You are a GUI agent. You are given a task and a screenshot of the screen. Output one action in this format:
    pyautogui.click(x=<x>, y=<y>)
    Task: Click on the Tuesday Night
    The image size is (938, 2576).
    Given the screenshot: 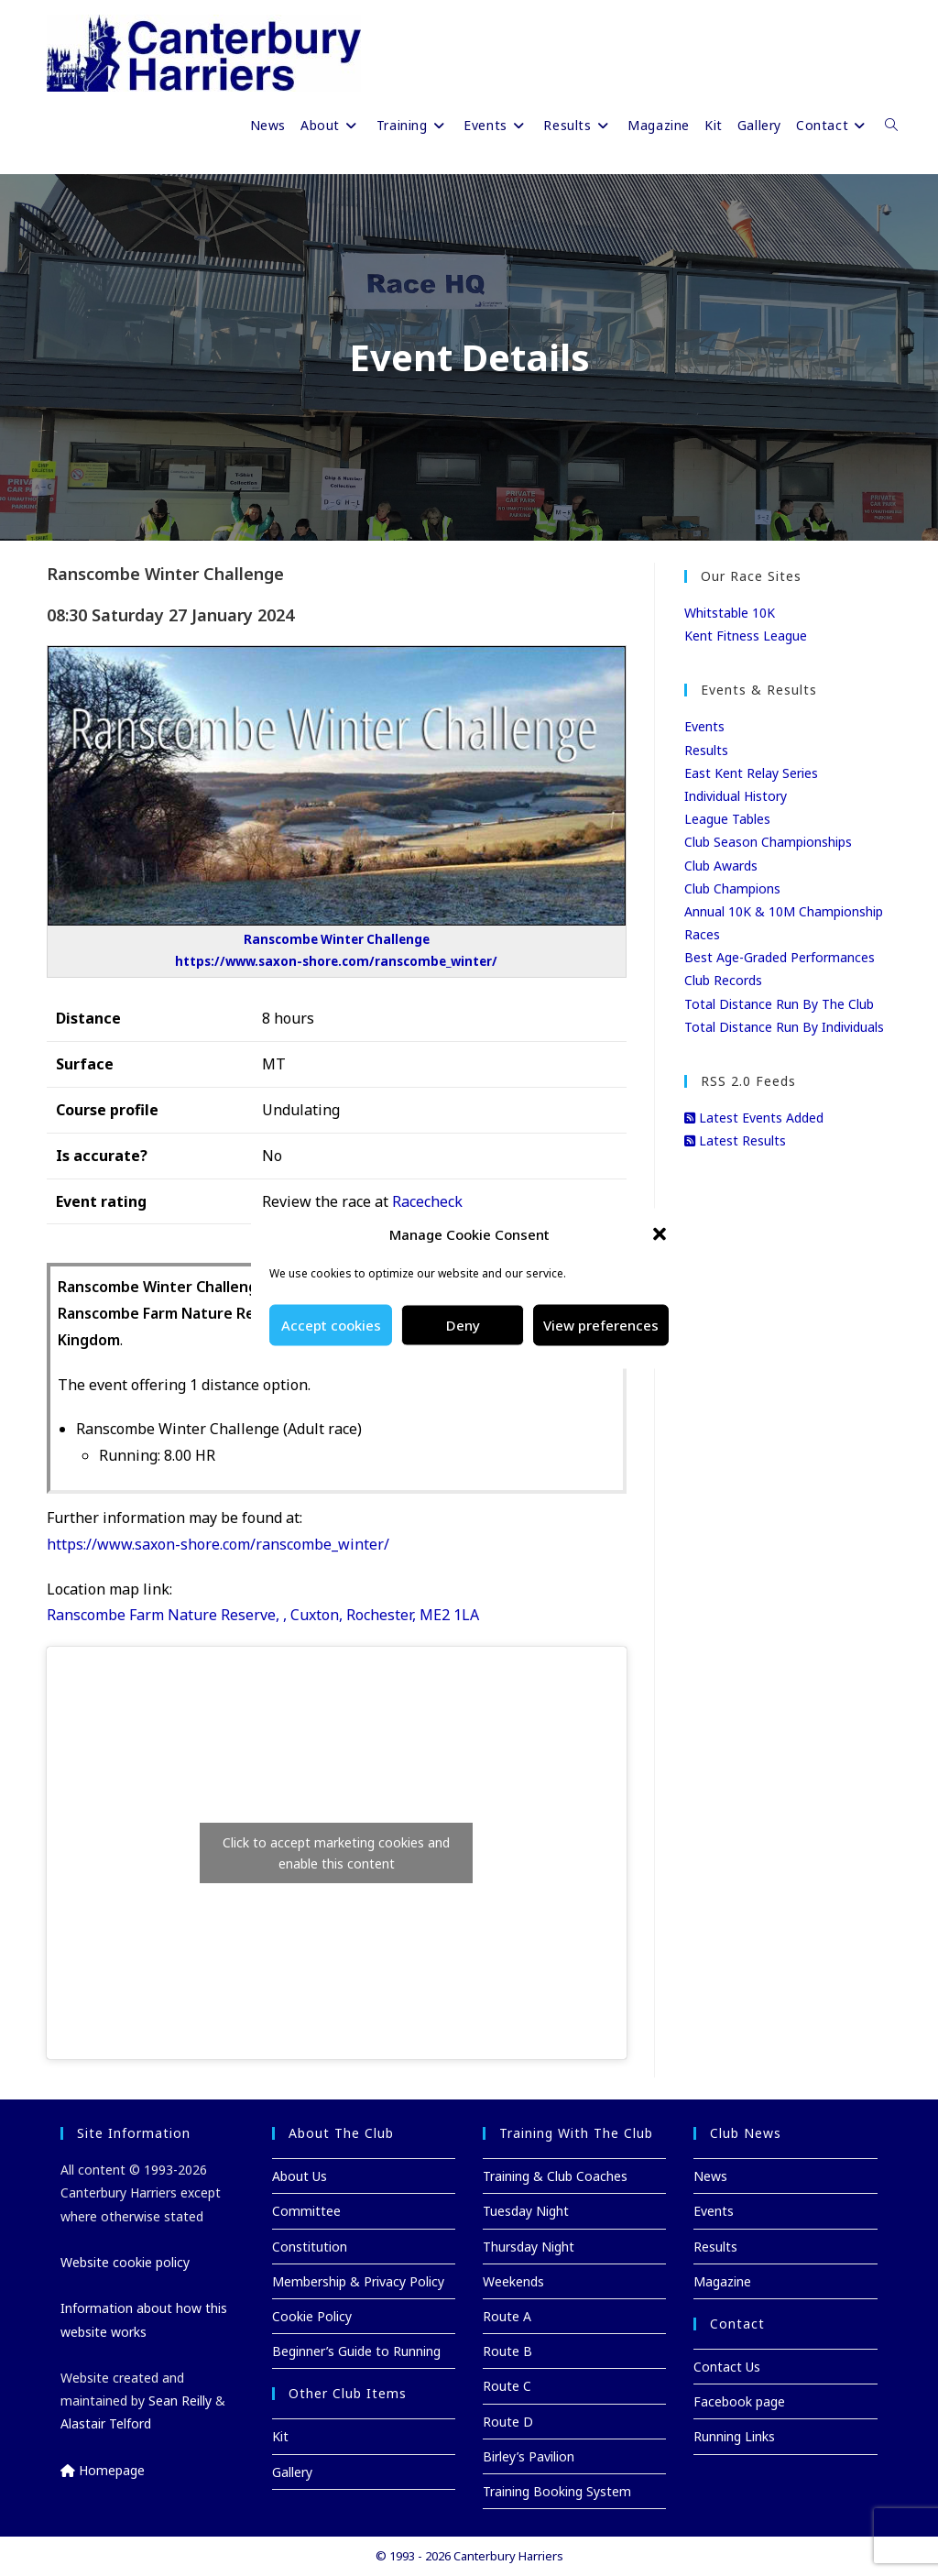 What is the action you would take?
    pyautogui.click(x=526, y=2211)
    